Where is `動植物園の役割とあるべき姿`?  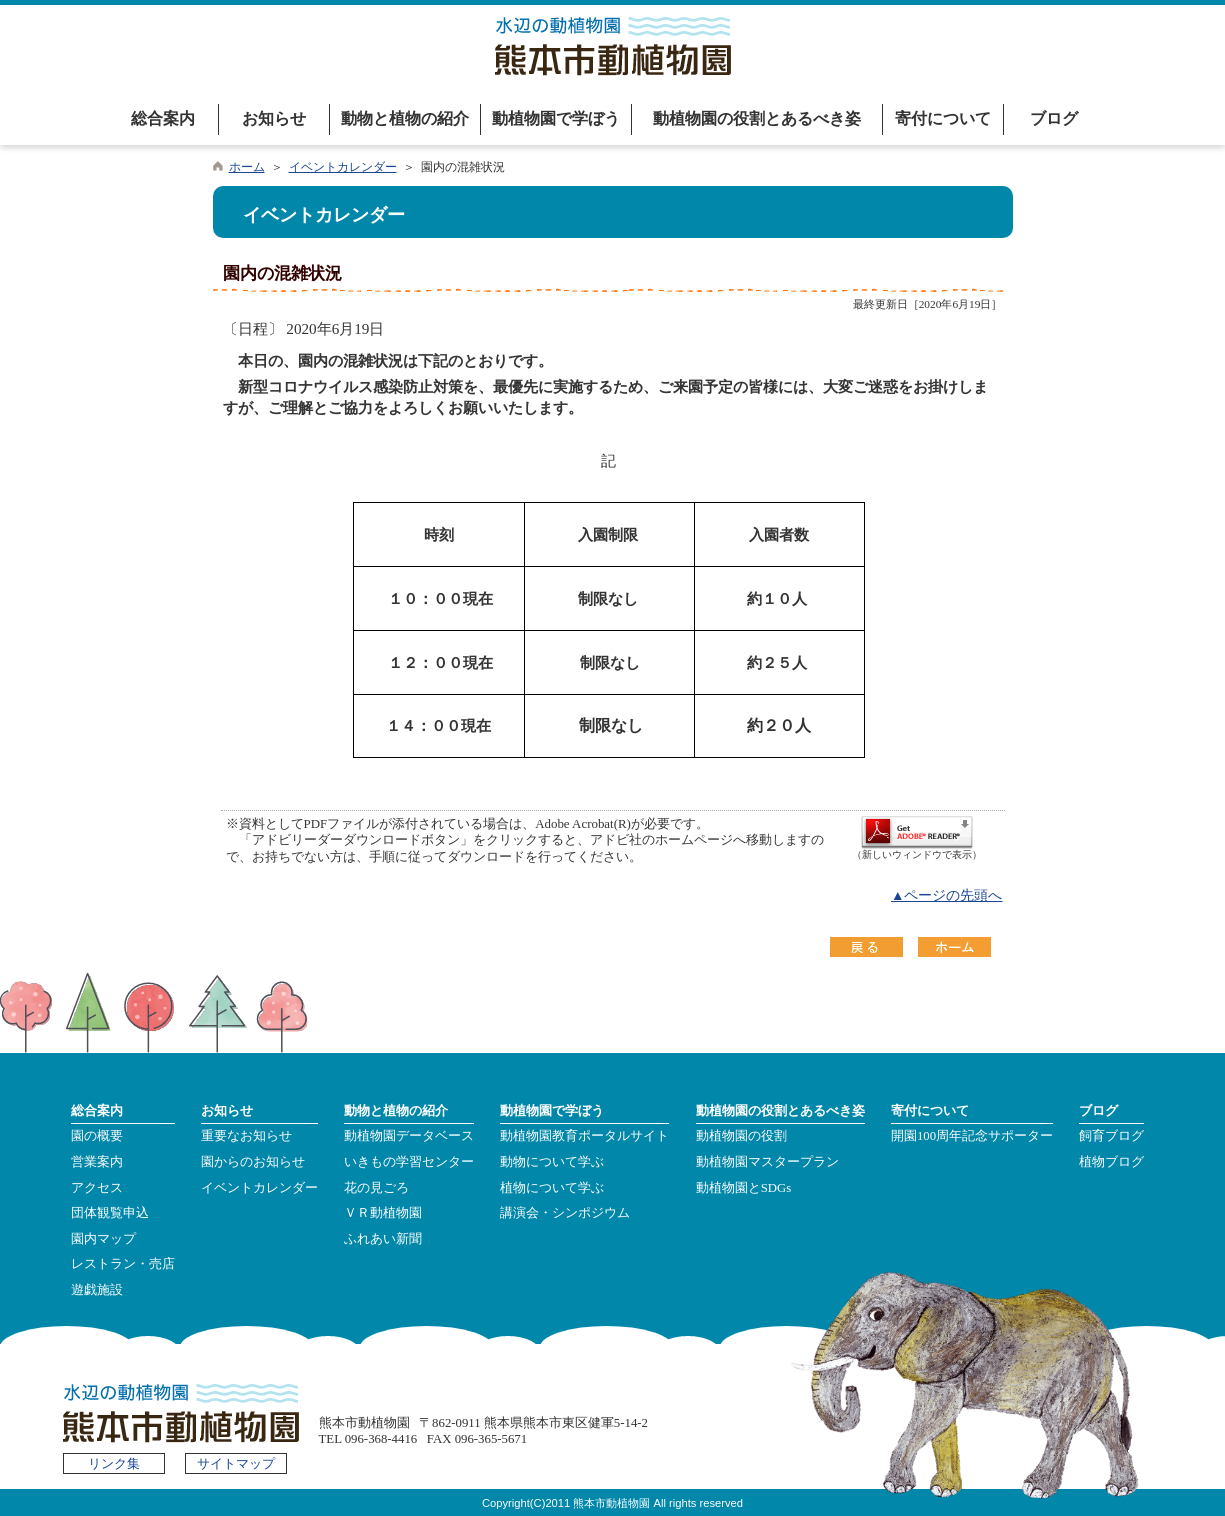
動植物園の役割とあるべき姿 is located at coordinates (757, 118).